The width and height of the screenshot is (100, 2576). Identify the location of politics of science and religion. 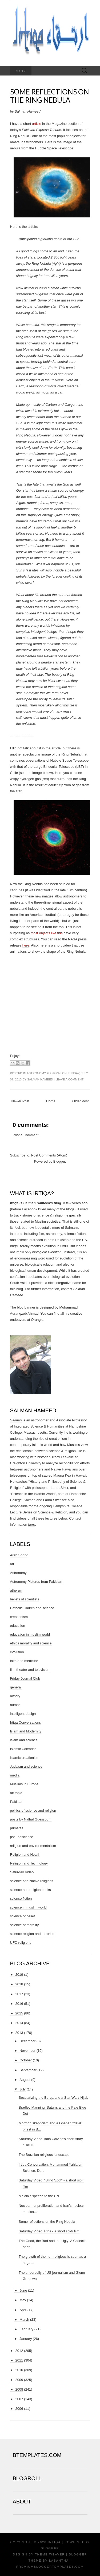
(33, 1810).